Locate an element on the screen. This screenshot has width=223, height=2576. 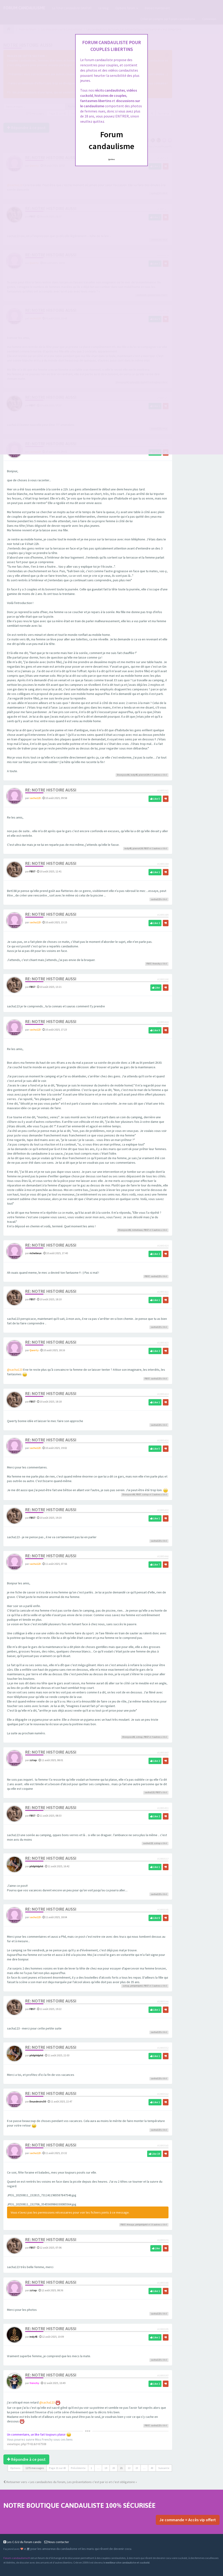
Options is located at coordinates (15, 2468).